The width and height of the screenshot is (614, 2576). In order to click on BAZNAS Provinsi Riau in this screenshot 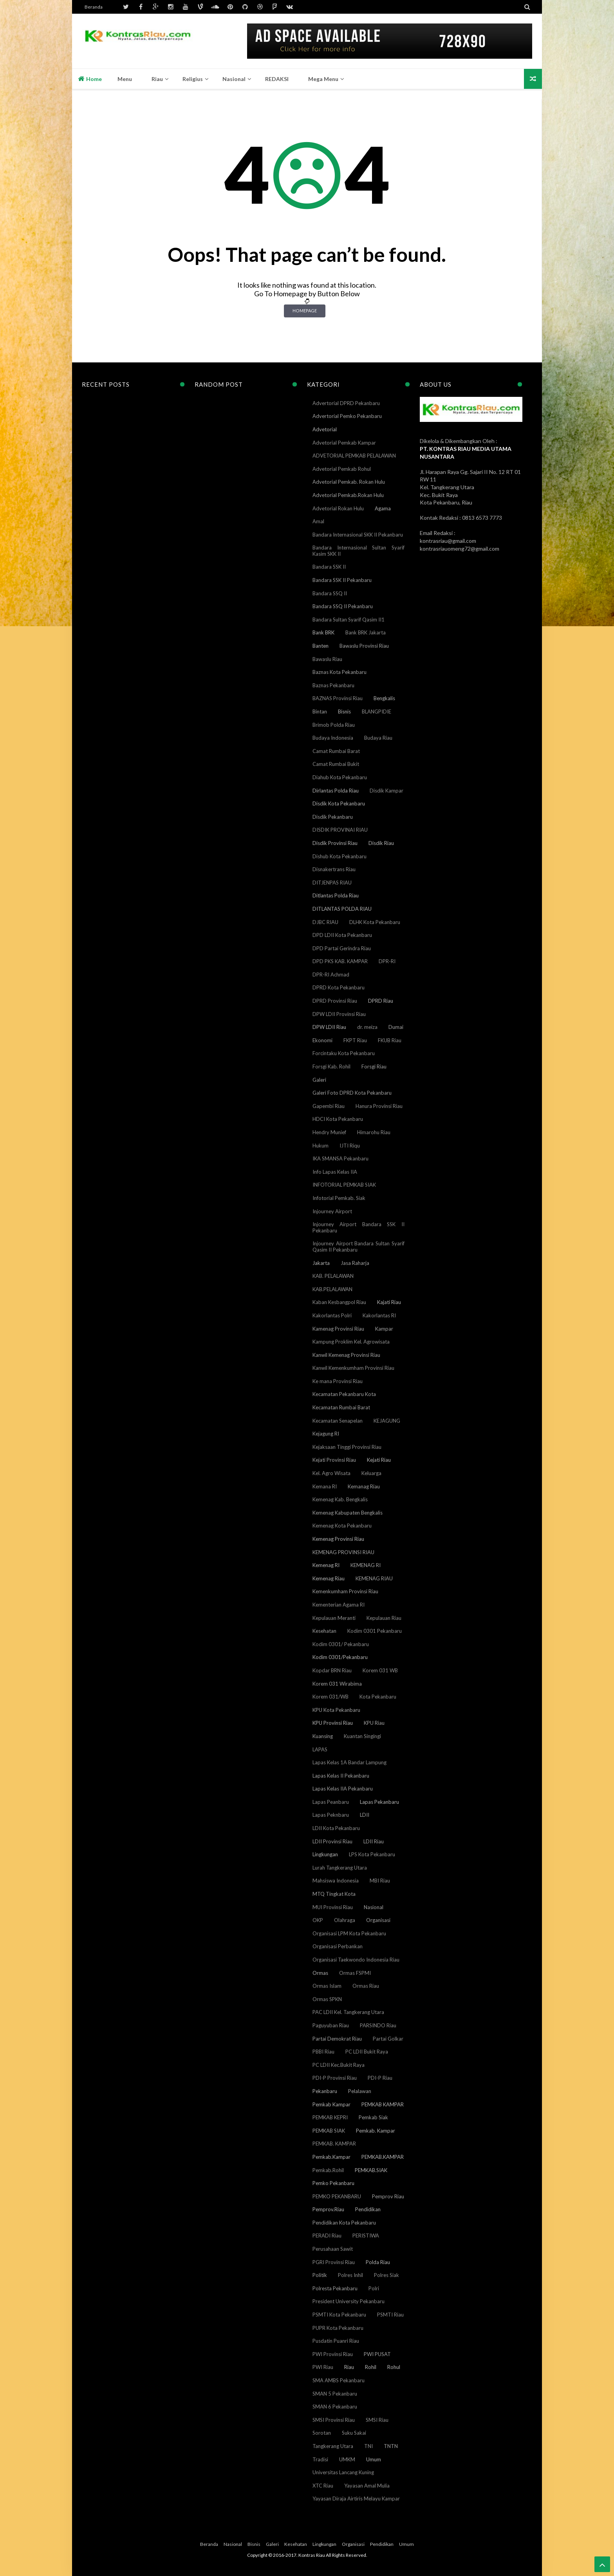, I will do `click(337, 698)`.